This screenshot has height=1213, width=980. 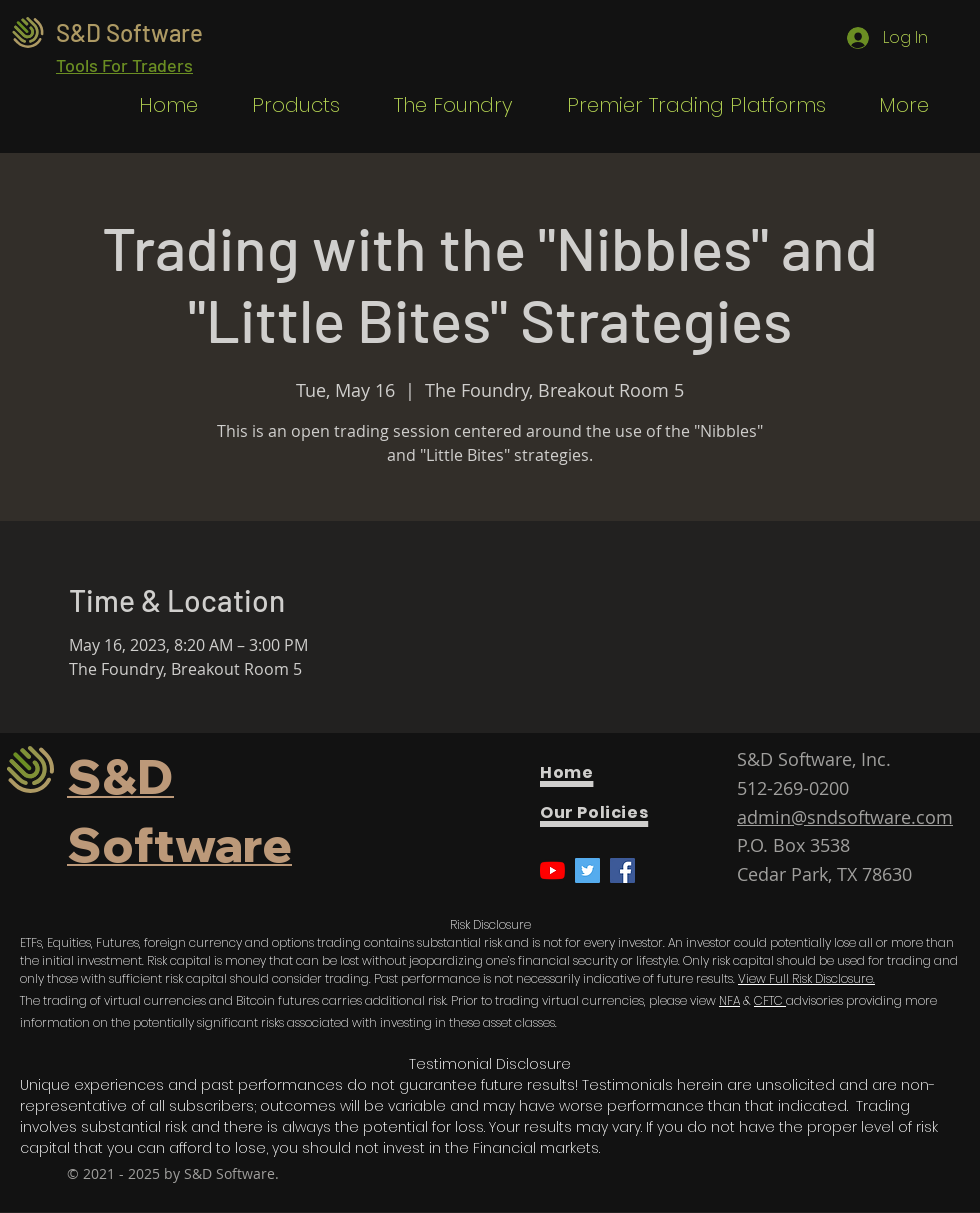 What do you see at coordinates (552, 870) in the screenshot?
I see `[YouTube]` at bounding box center [552, 870].